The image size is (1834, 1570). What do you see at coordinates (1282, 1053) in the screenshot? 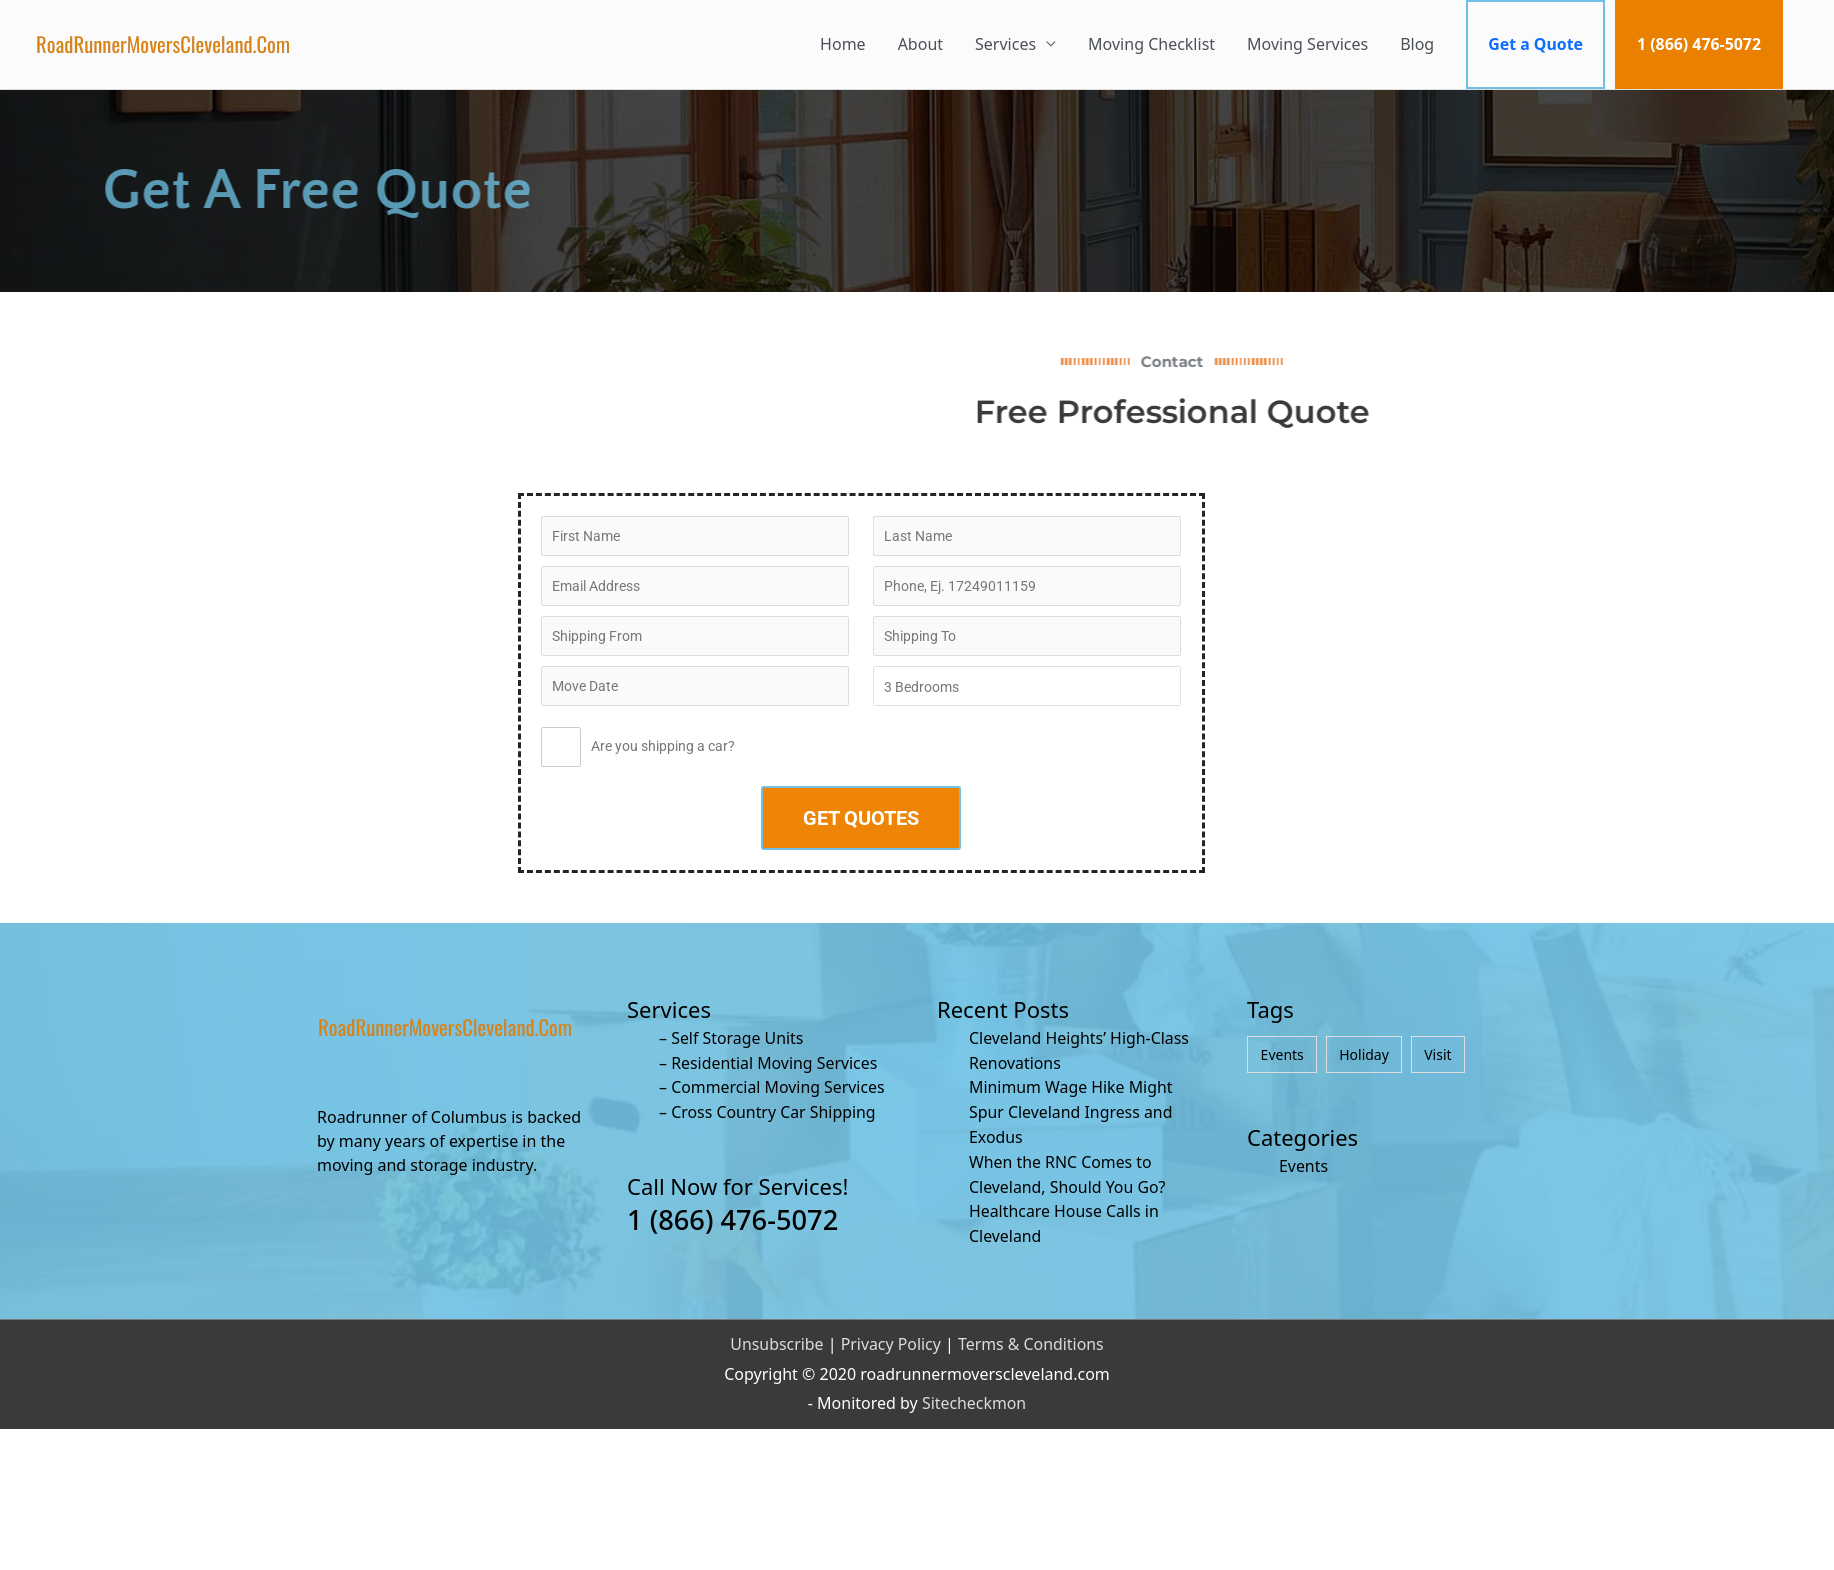
I see `Events [Events (4 items)]` at bounding box center [1282, 1053].